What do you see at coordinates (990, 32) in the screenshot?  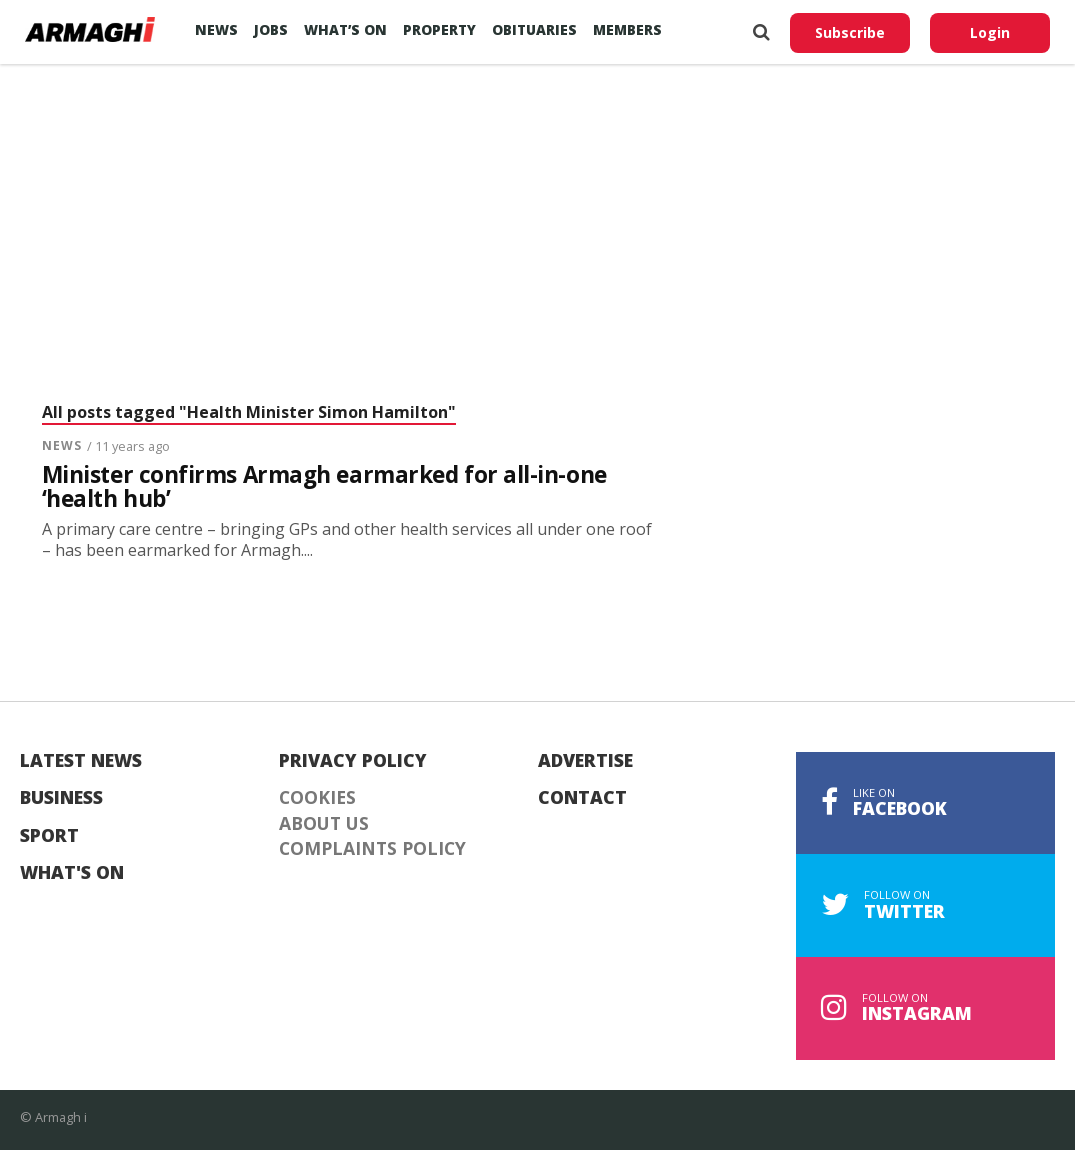 I see `Login` at bounding box center [990, 32].